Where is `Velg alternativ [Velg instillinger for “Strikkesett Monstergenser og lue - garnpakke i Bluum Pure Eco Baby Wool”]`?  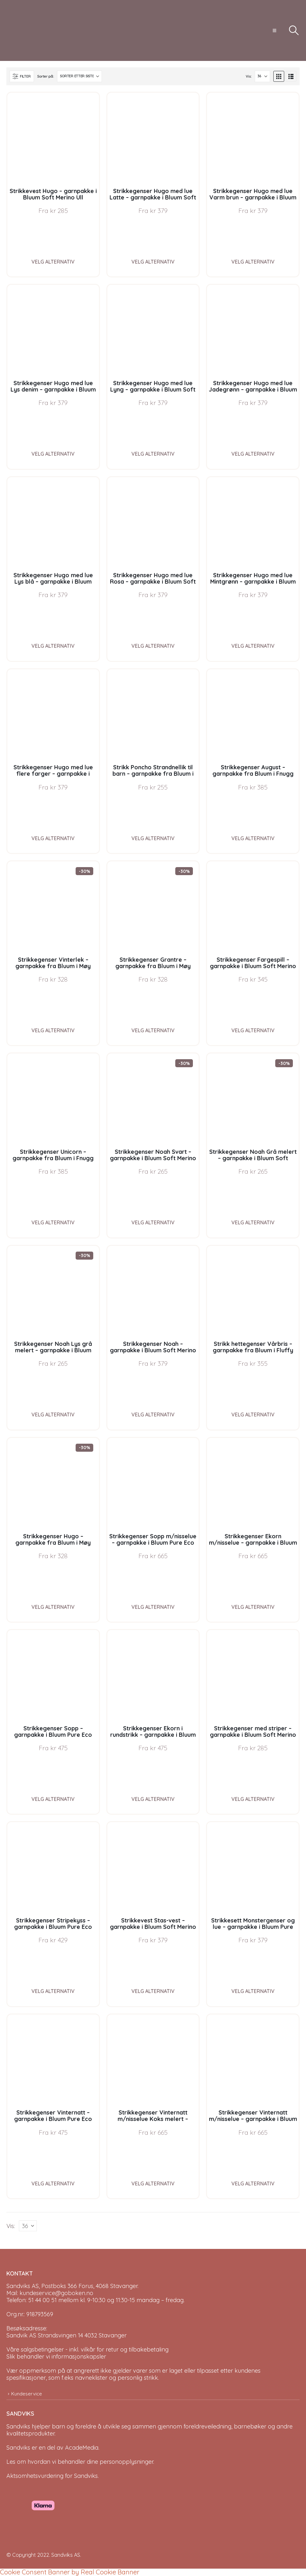
Velg alternativ [Velg instillinger for “Strikkesett Monstergenser og lue - garnpakke i Bluum Pure Eco Baby Wool”] is located at coordinates (253, 1991).